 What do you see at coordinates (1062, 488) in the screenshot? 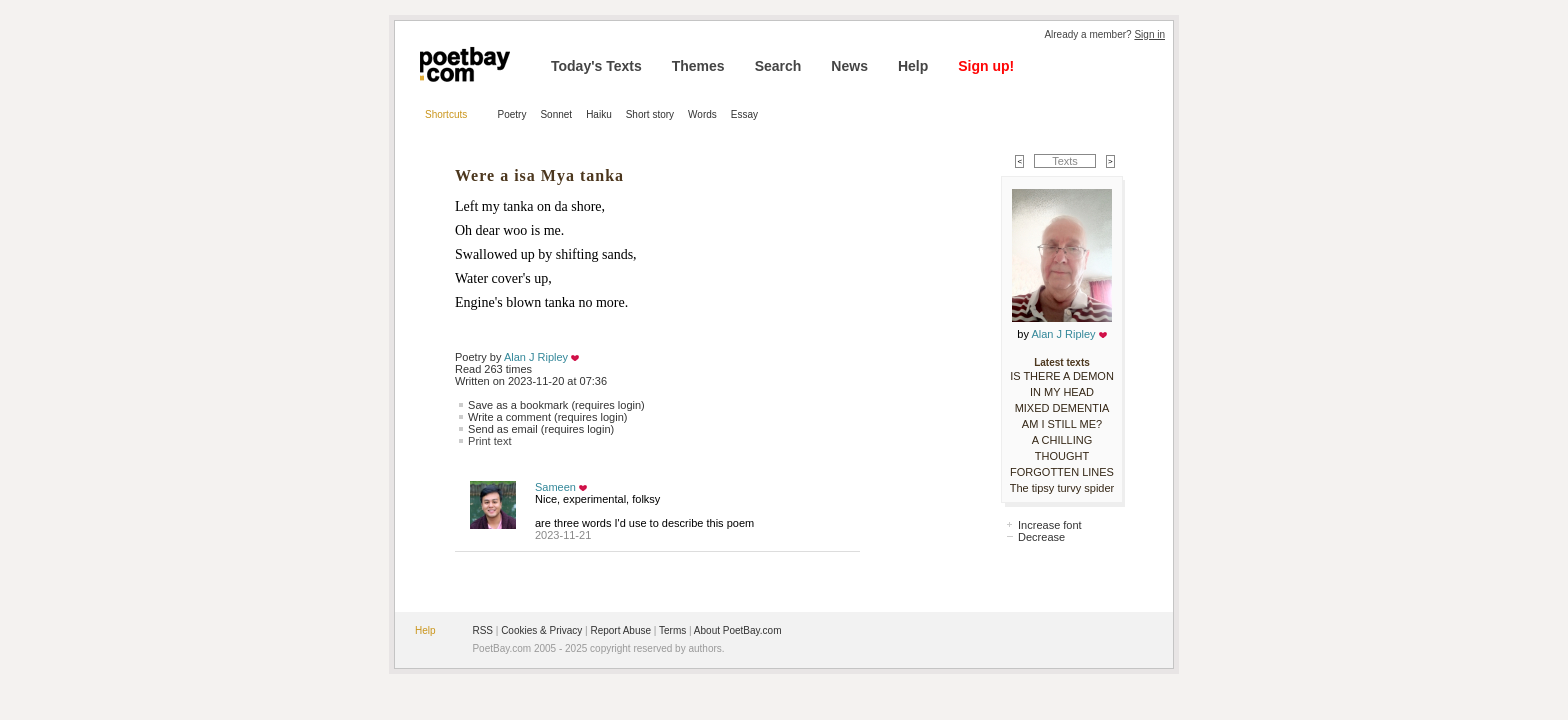
I see `The tipsy turvy spider` at bounding box center [1062, 488].